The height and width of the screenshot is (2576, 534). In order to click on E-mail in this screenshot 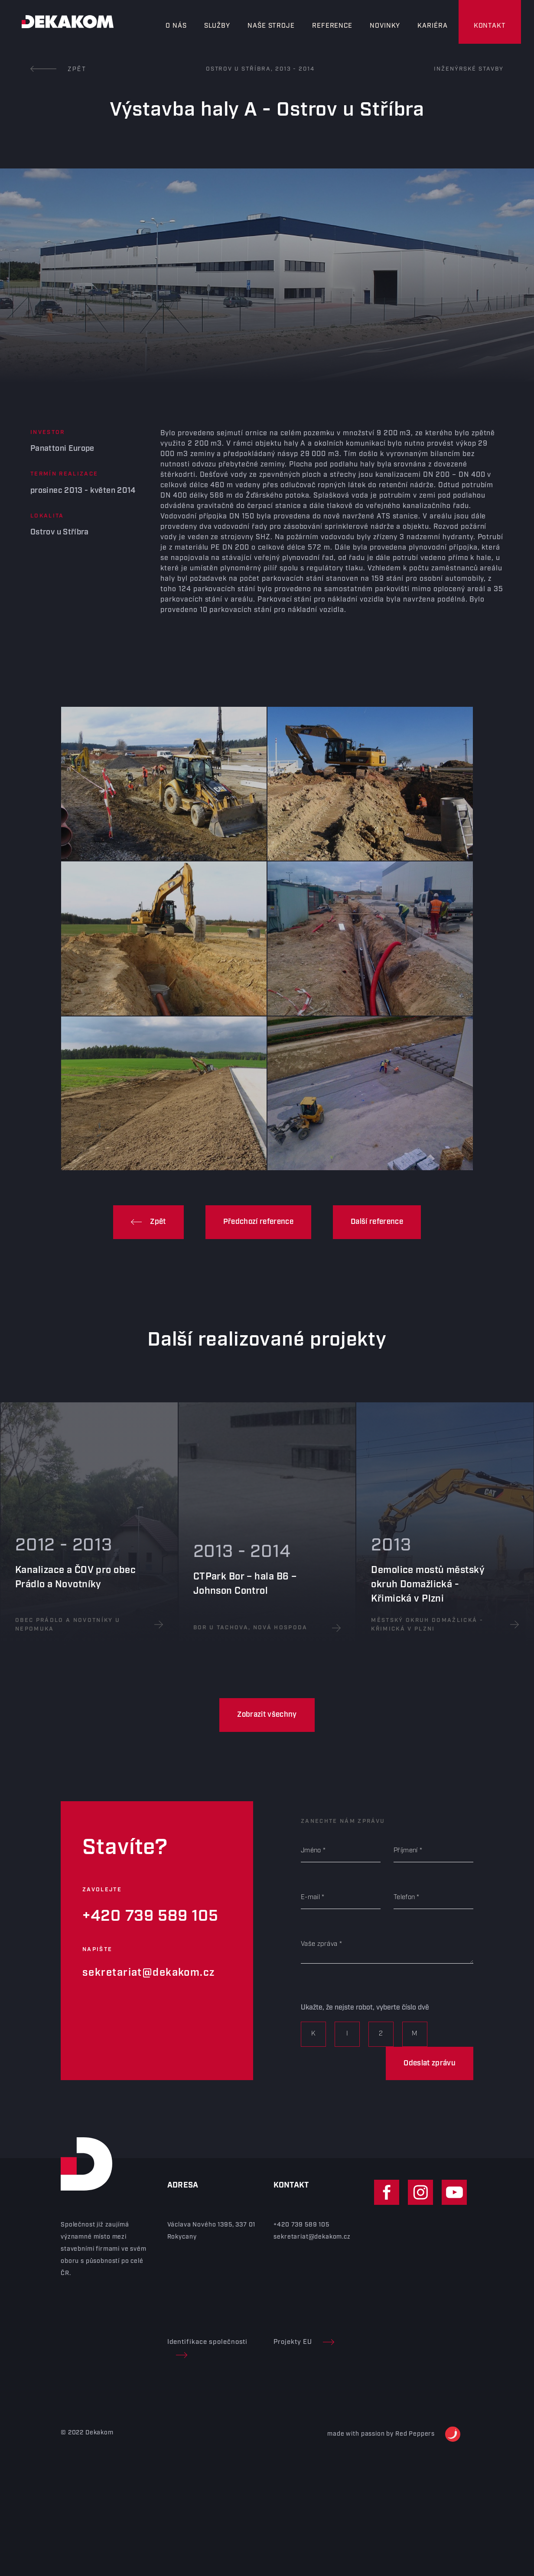, I will do `click(310, 1897)`.